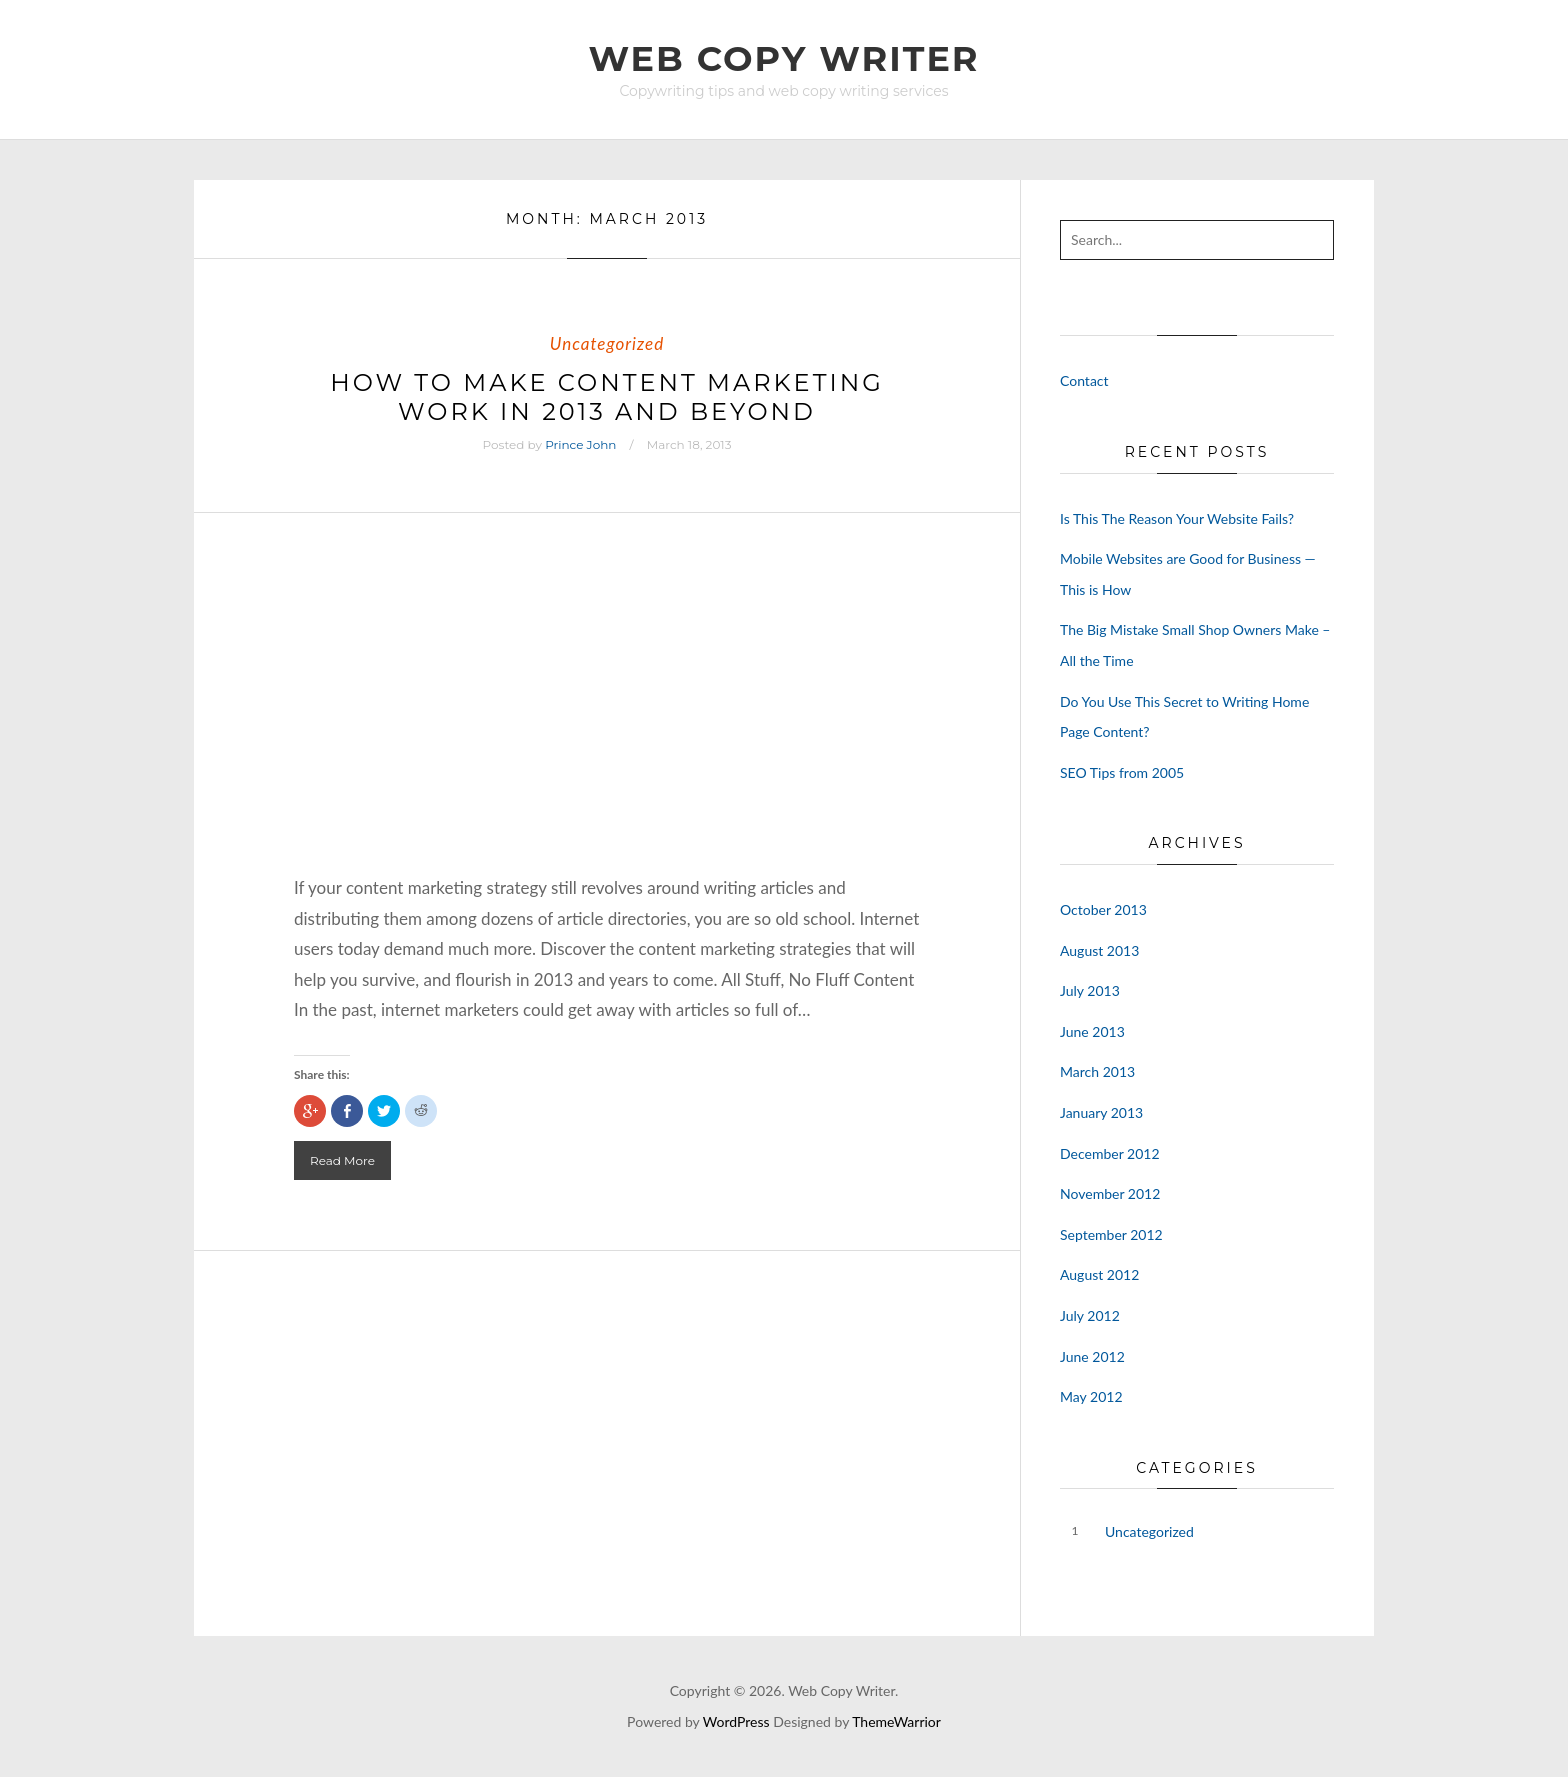  Describe the element at coordinates (580, 444) in the screenshot. I see `Prince John` at that location.